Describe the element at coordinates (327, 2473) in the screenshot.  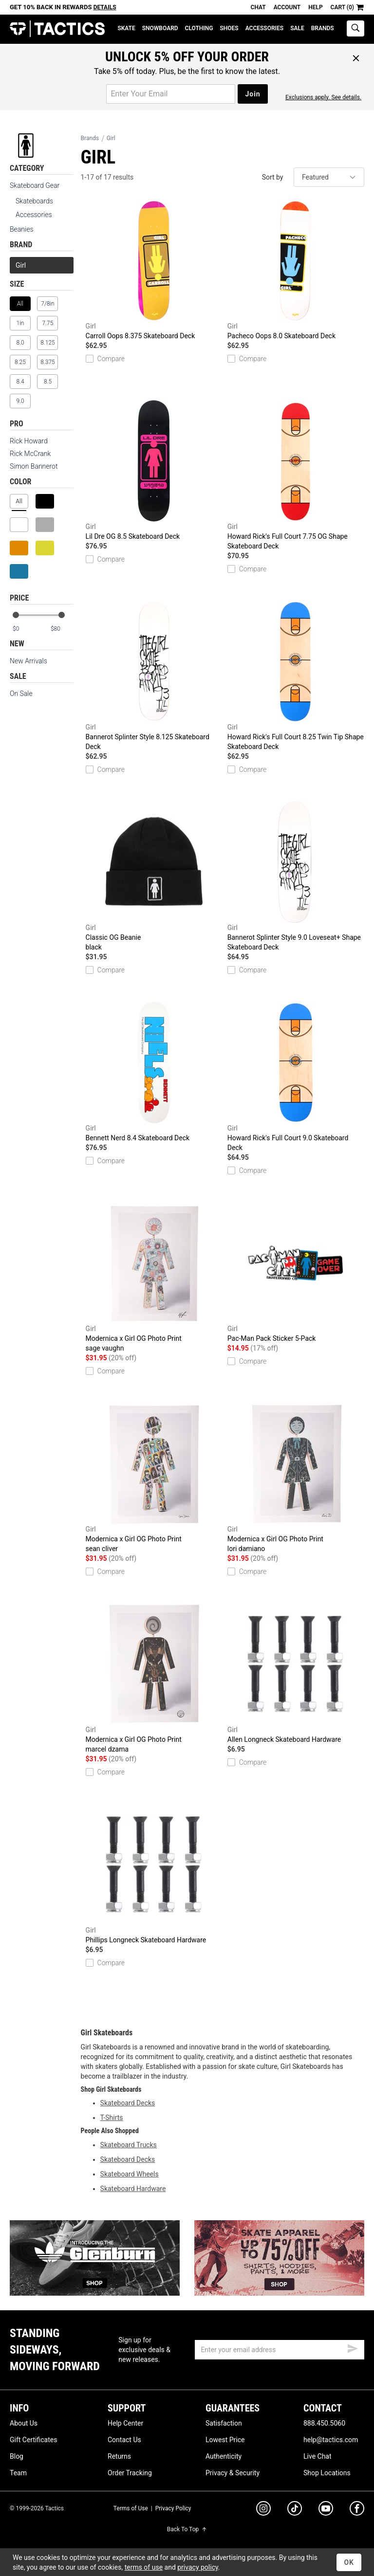
I see `Shop Locations` at that location.